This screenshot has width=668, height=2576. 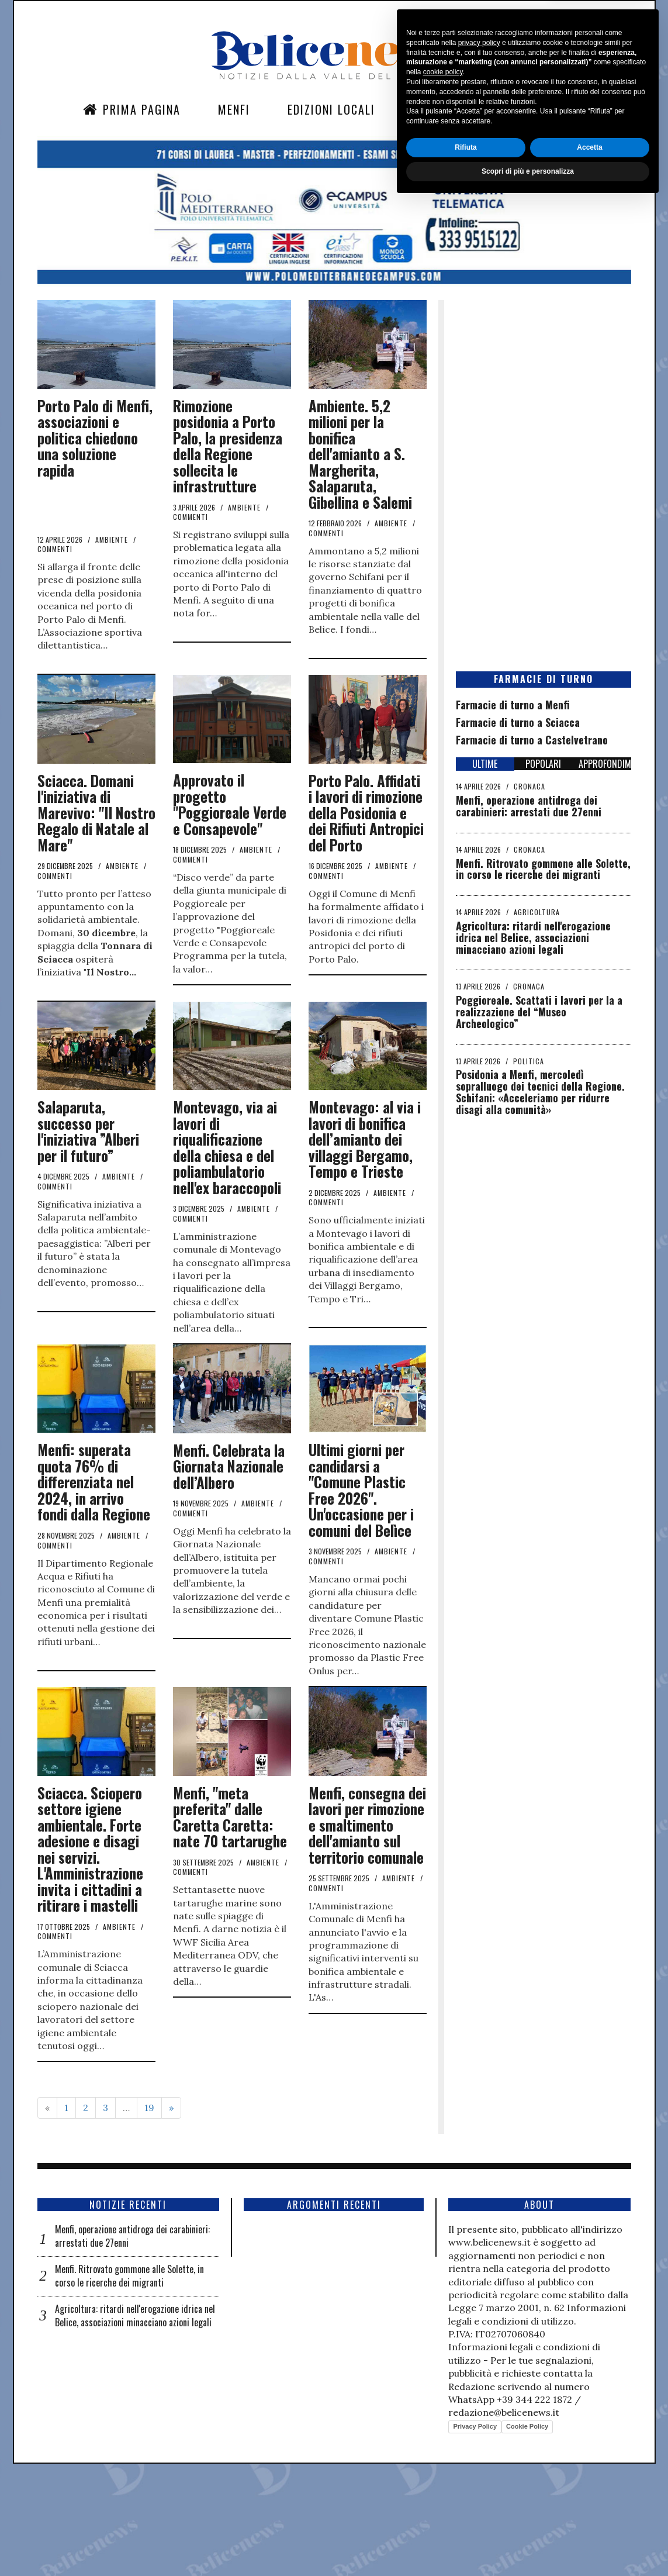 I want to click on Contatti, so click(x=518, y=109).